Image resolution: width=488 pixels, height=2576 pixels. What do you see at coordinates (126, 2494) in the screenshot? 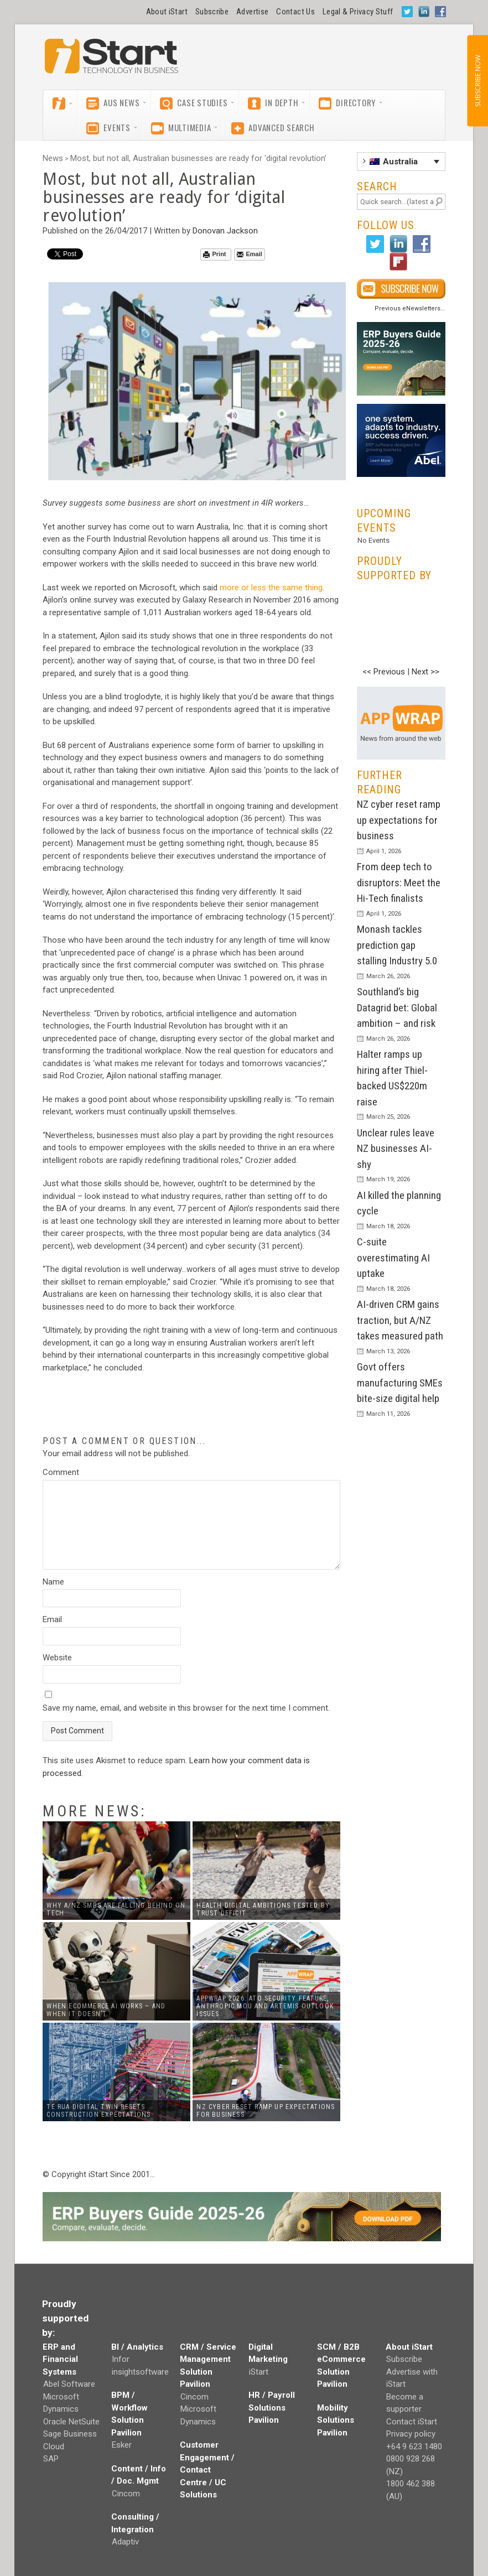
I see `Cincom` at bounding box center [126, 2494].